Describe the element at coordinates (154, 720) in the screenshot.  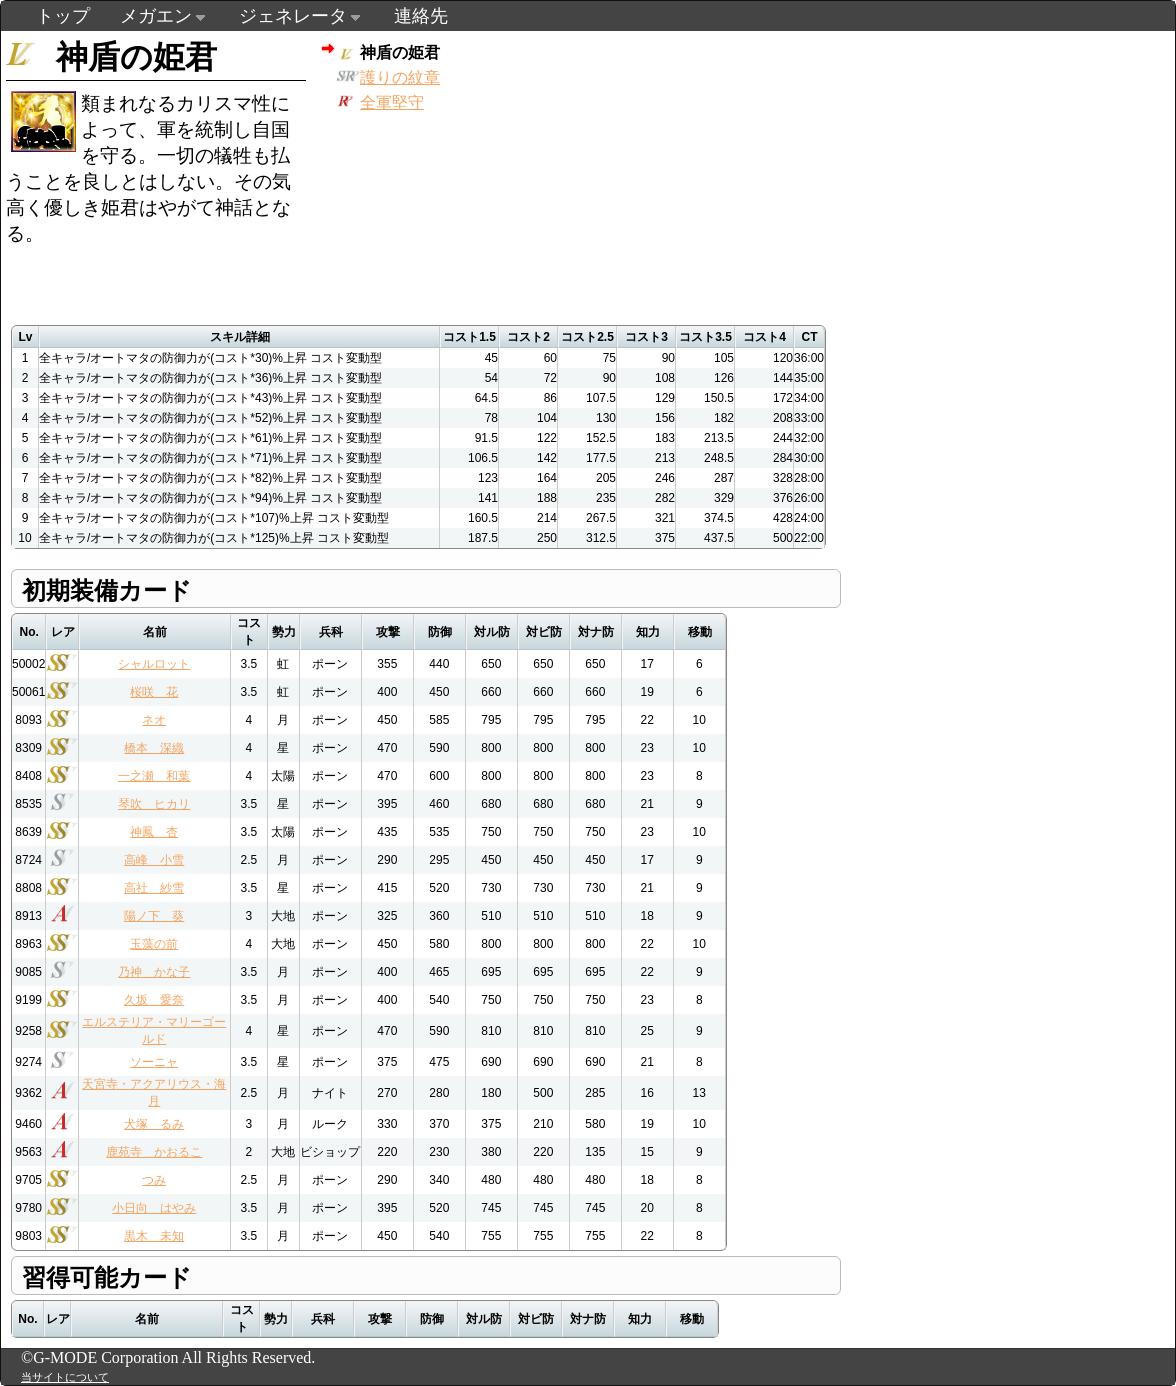
I see `ネオ` at that location.